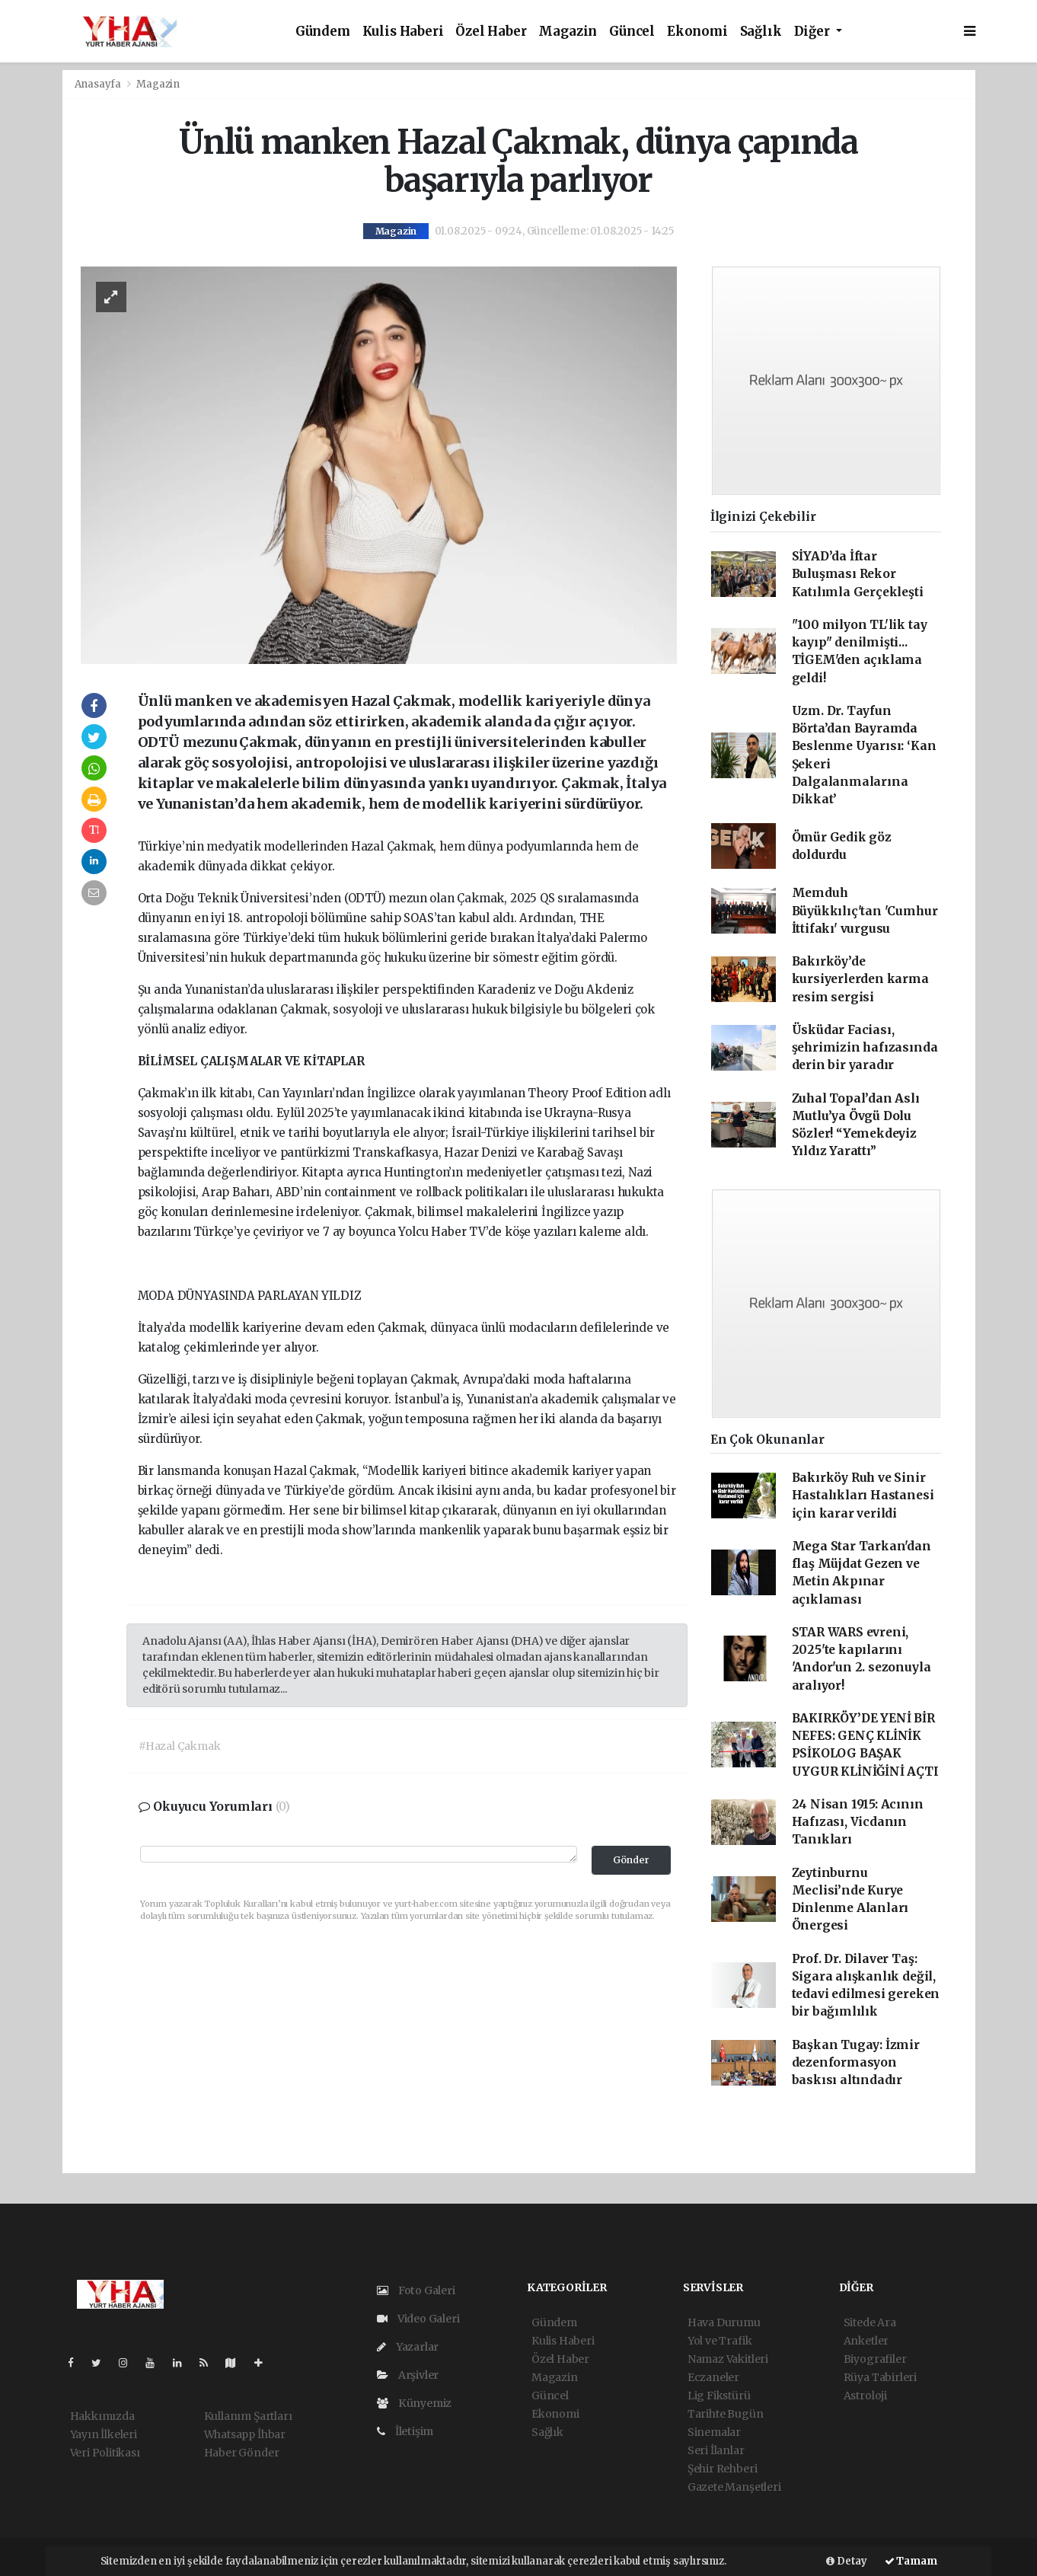 The height and width of the screenshot is (2576, 1037). I want to click on Diğer, so click(813, 32).